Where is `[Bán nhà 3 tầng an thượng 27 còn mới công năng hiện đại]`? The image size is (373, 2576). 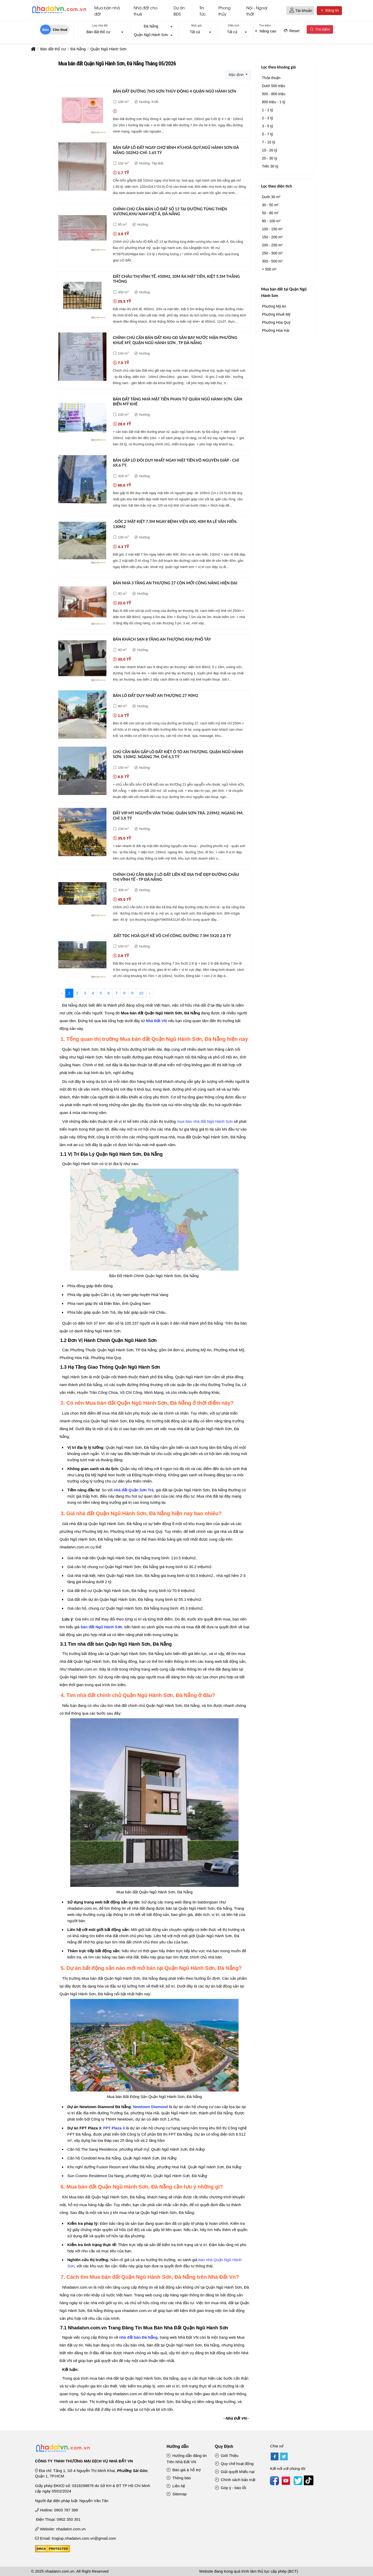 [Bán nhà 3 tầng an thượng 27 còn mới công năng hiện đại] is located at coordinates (82, 603).